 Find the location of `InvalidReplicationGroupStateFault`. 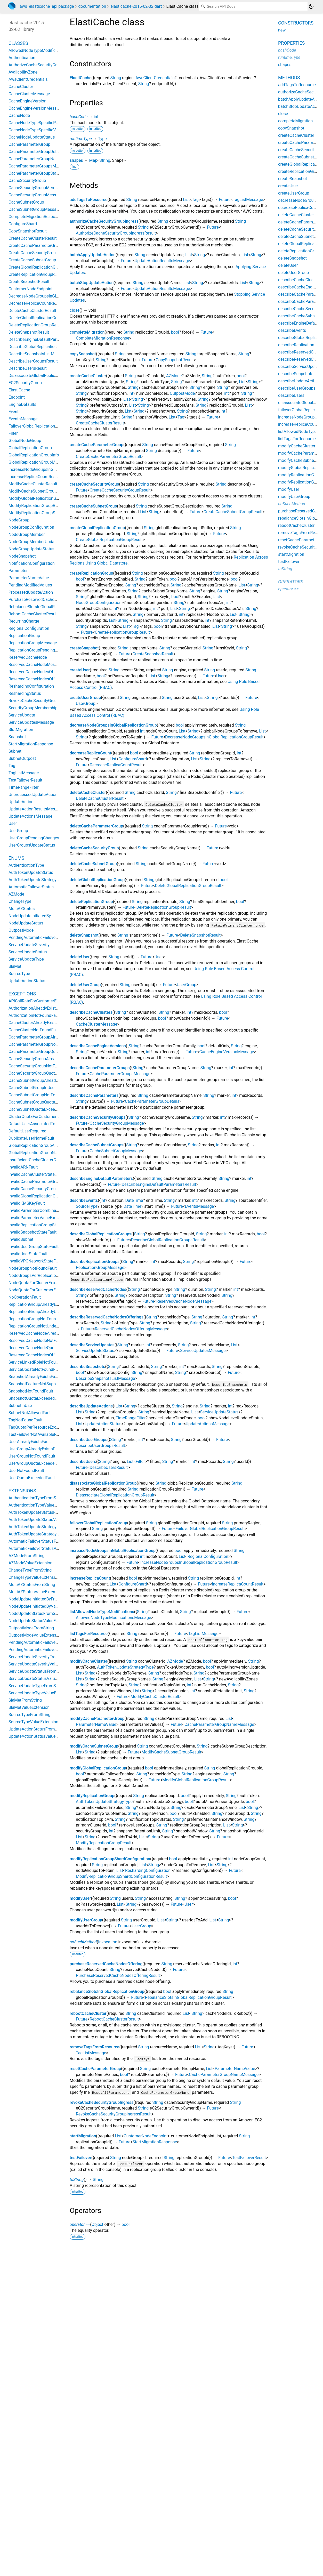

InvalidReplicationGroupStateFault is located at coordinates (40, 1224).